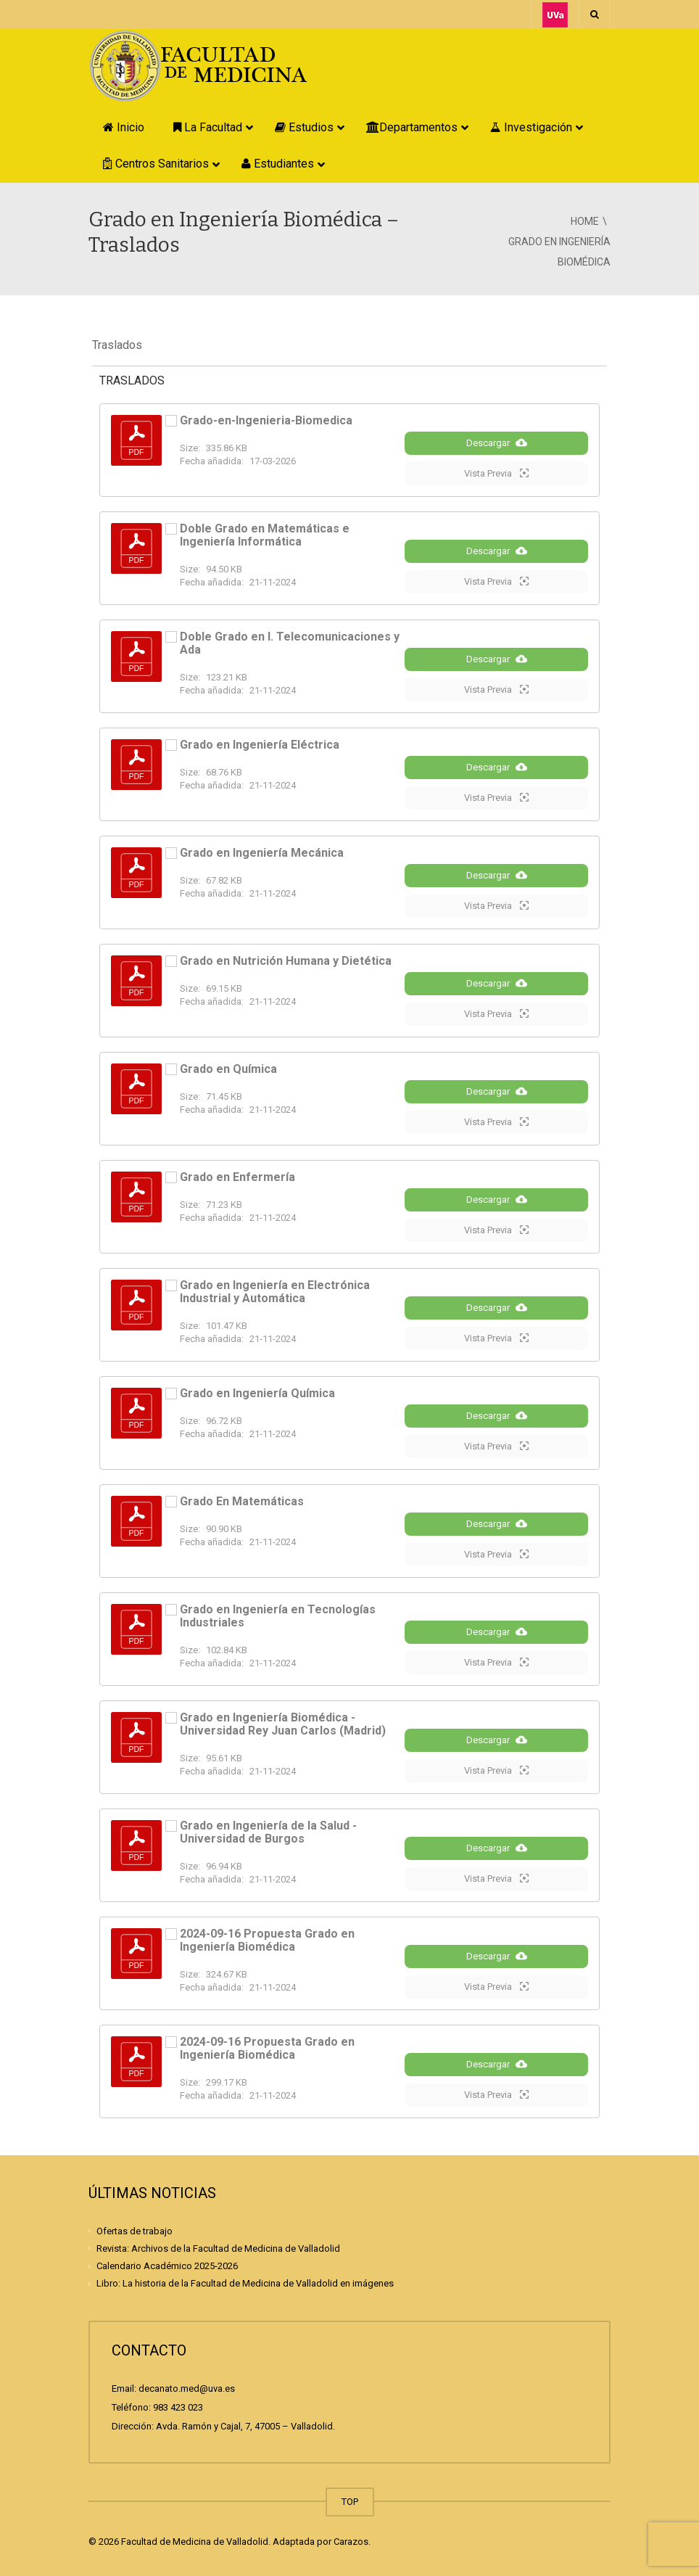 The height and width of the screenshot is (2576, 699). Describe the element at coordinates (218, 2248) in the screenshot. I see `Revista: Archivos de la Facultad de Medicina de Valladolid` at that location.